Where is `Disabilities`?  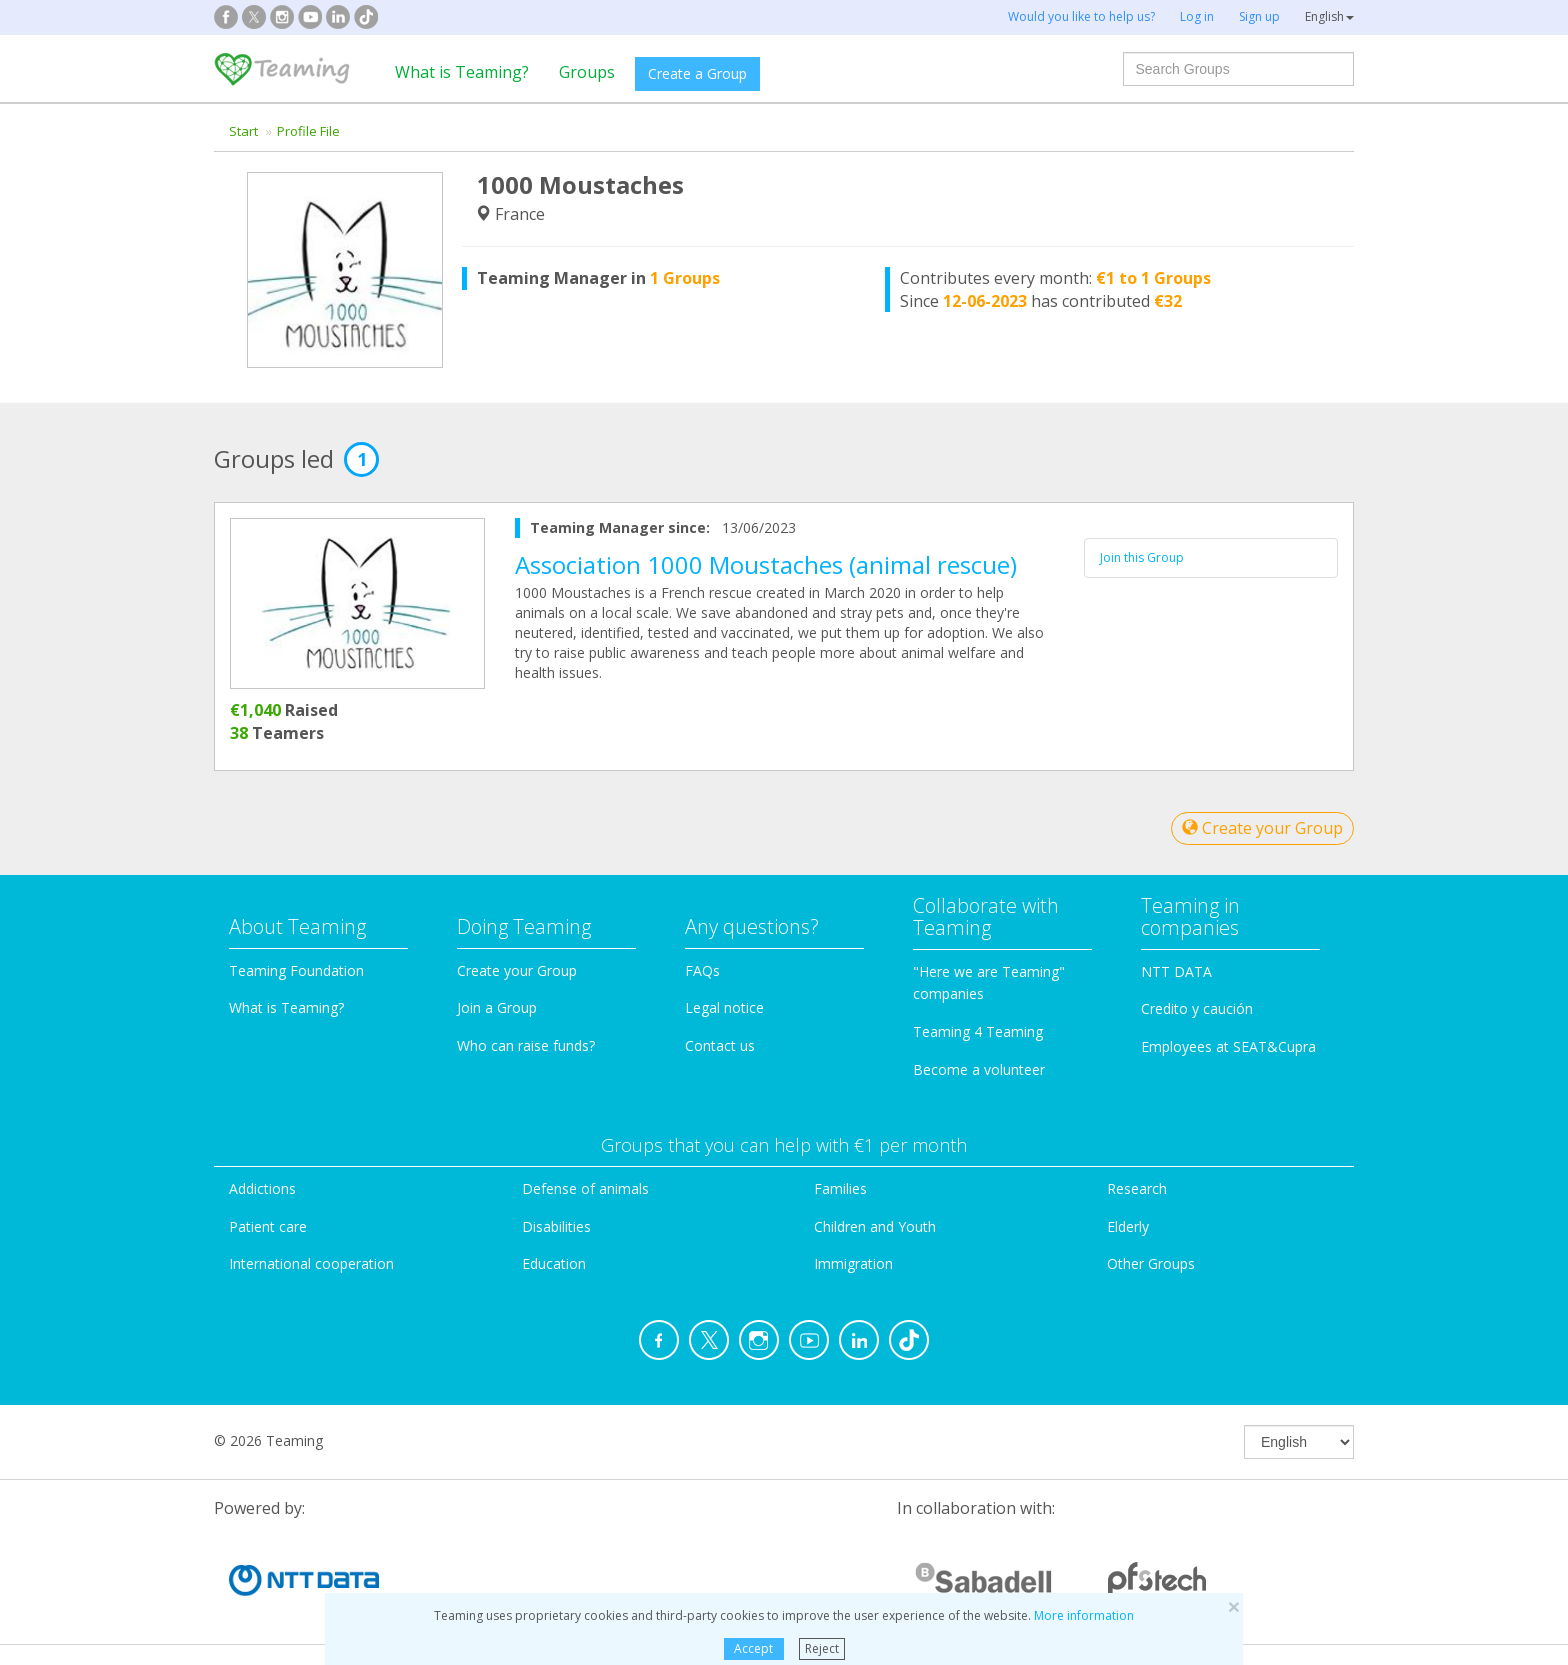 Disabilities is located at coordinates (556, 1226).